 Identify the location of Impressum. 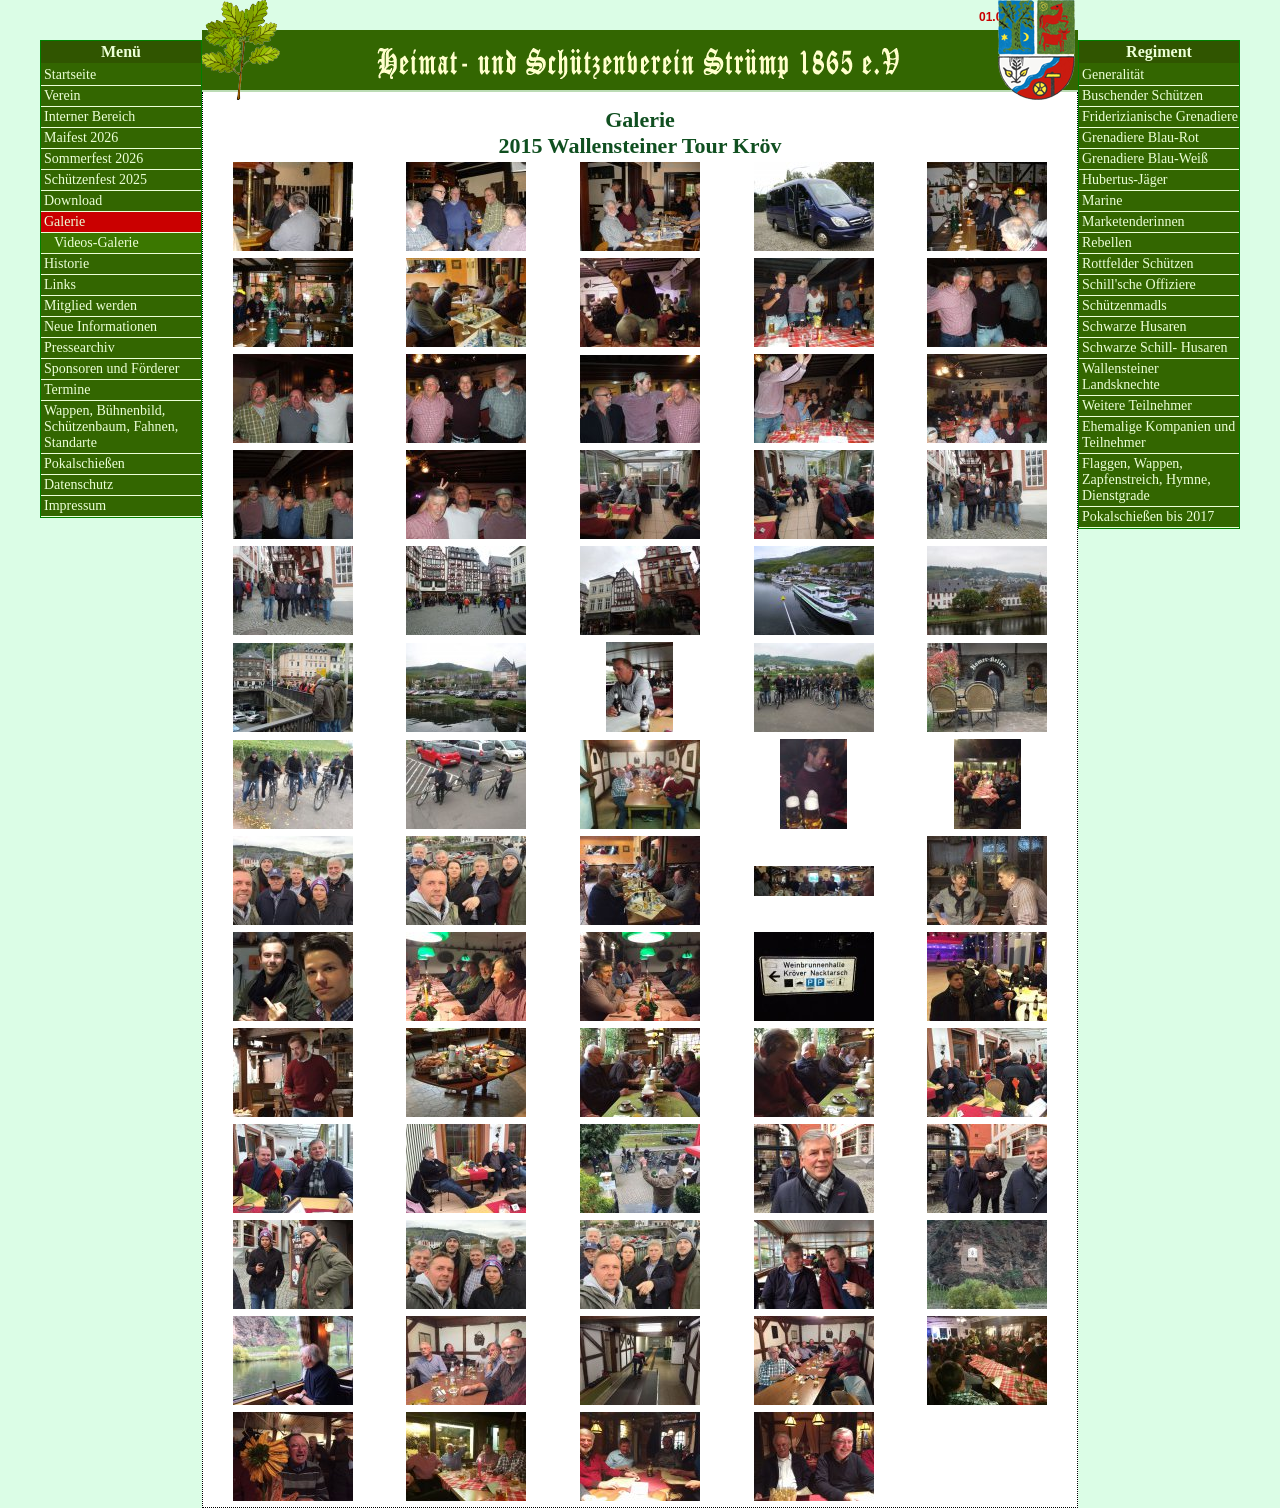
(75, 505).